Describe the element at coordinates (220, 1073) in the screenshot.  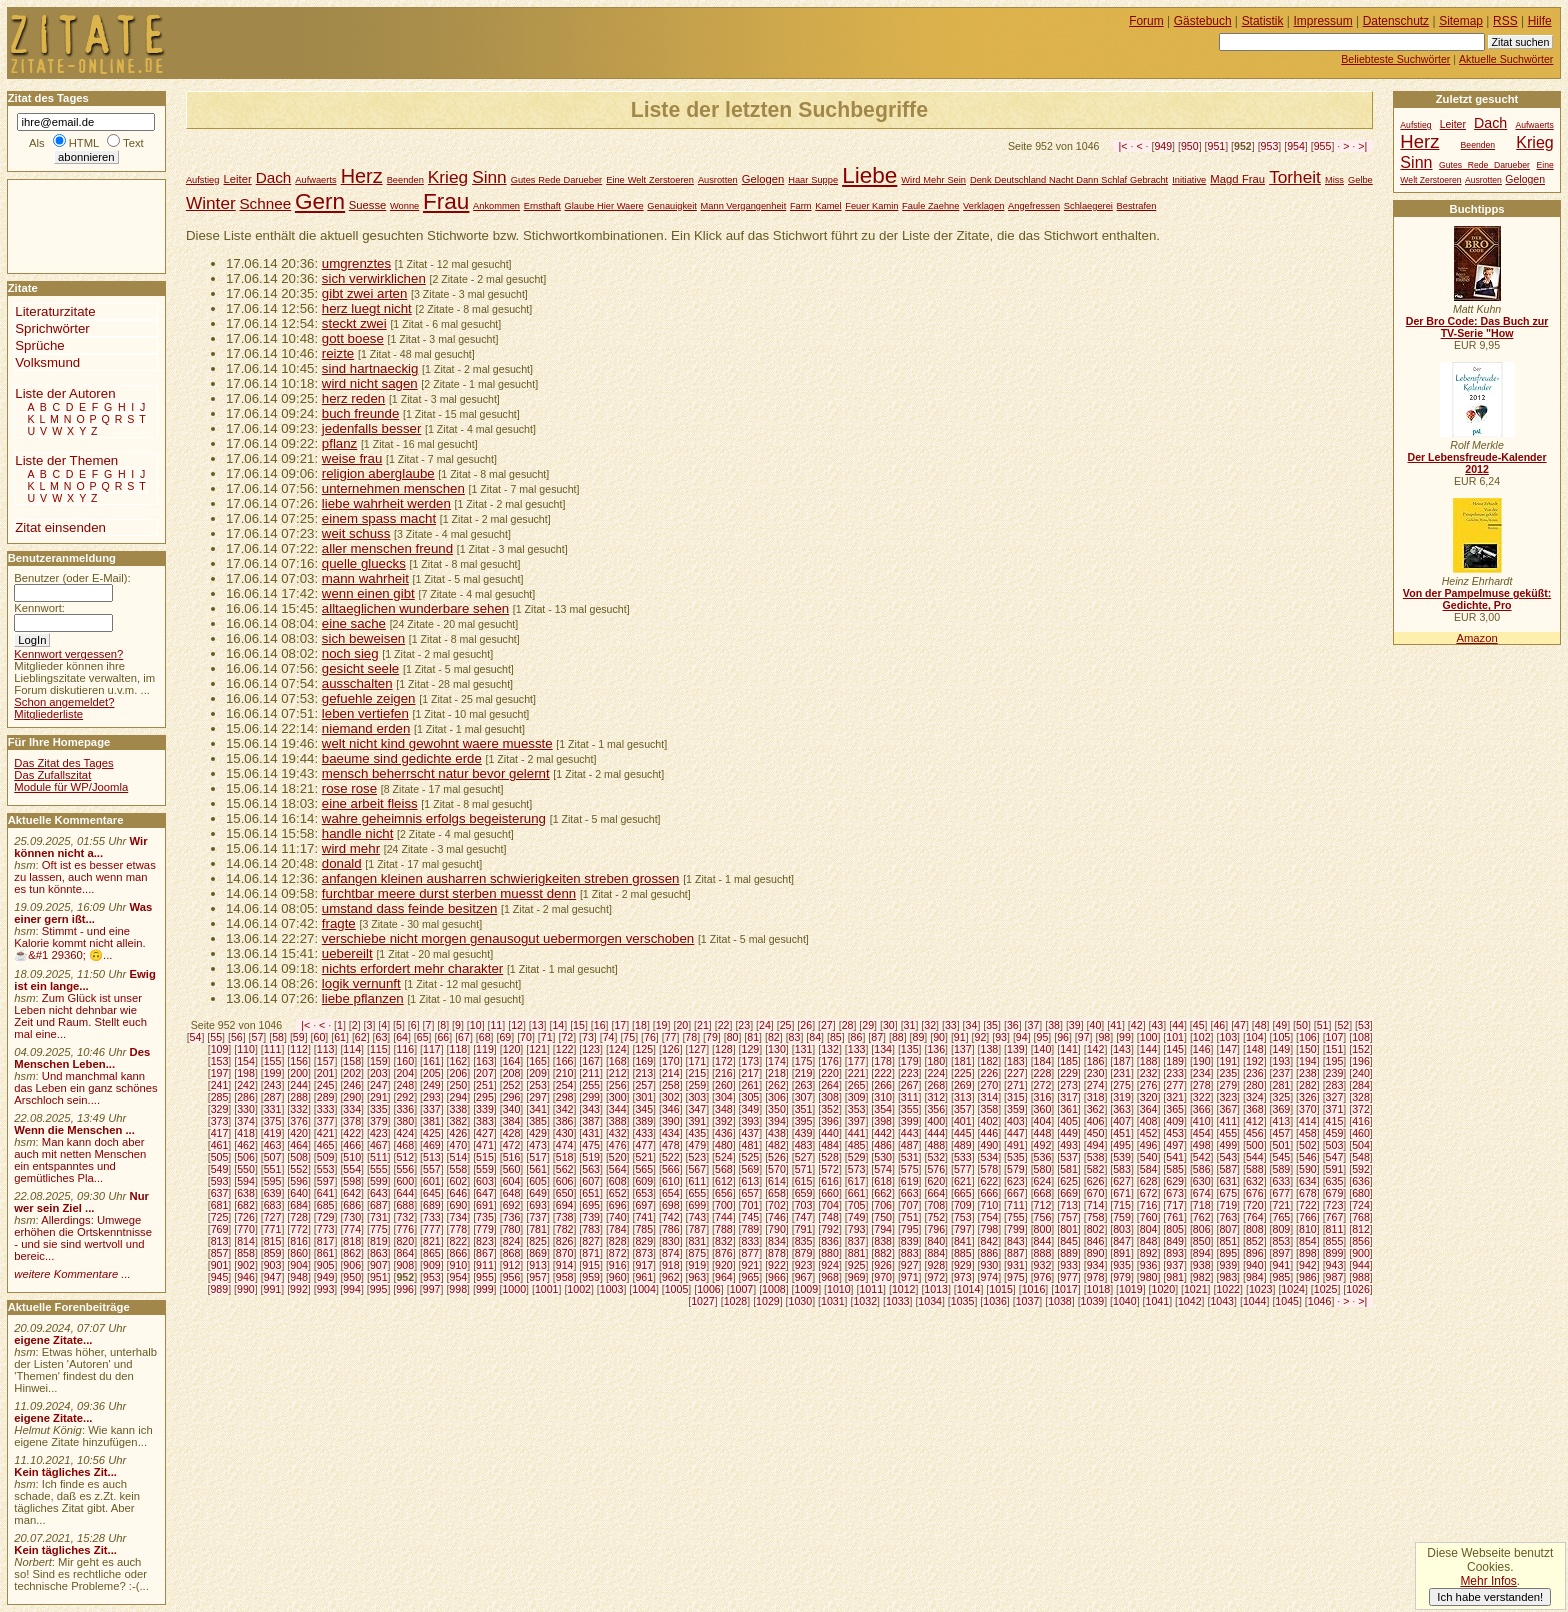
I see `197` at that location.